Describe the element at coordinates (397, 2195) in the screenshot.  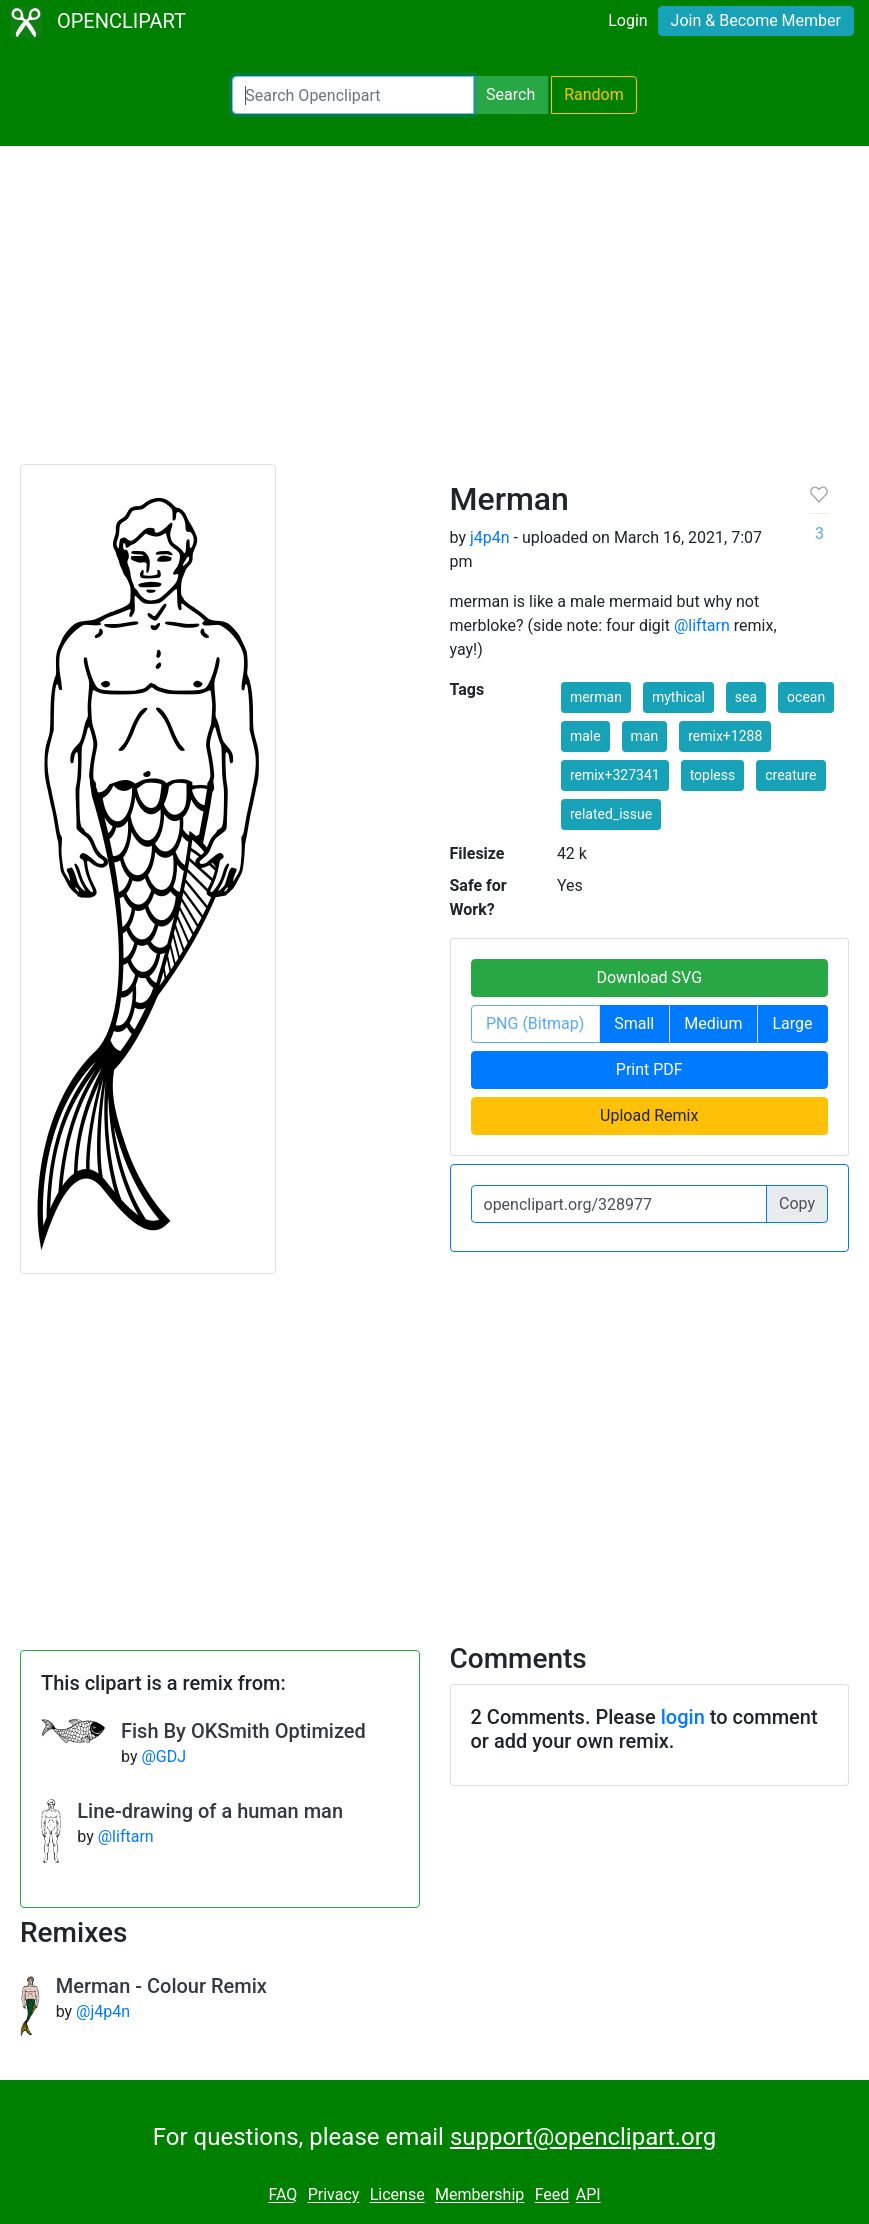
I see `License` at that location.